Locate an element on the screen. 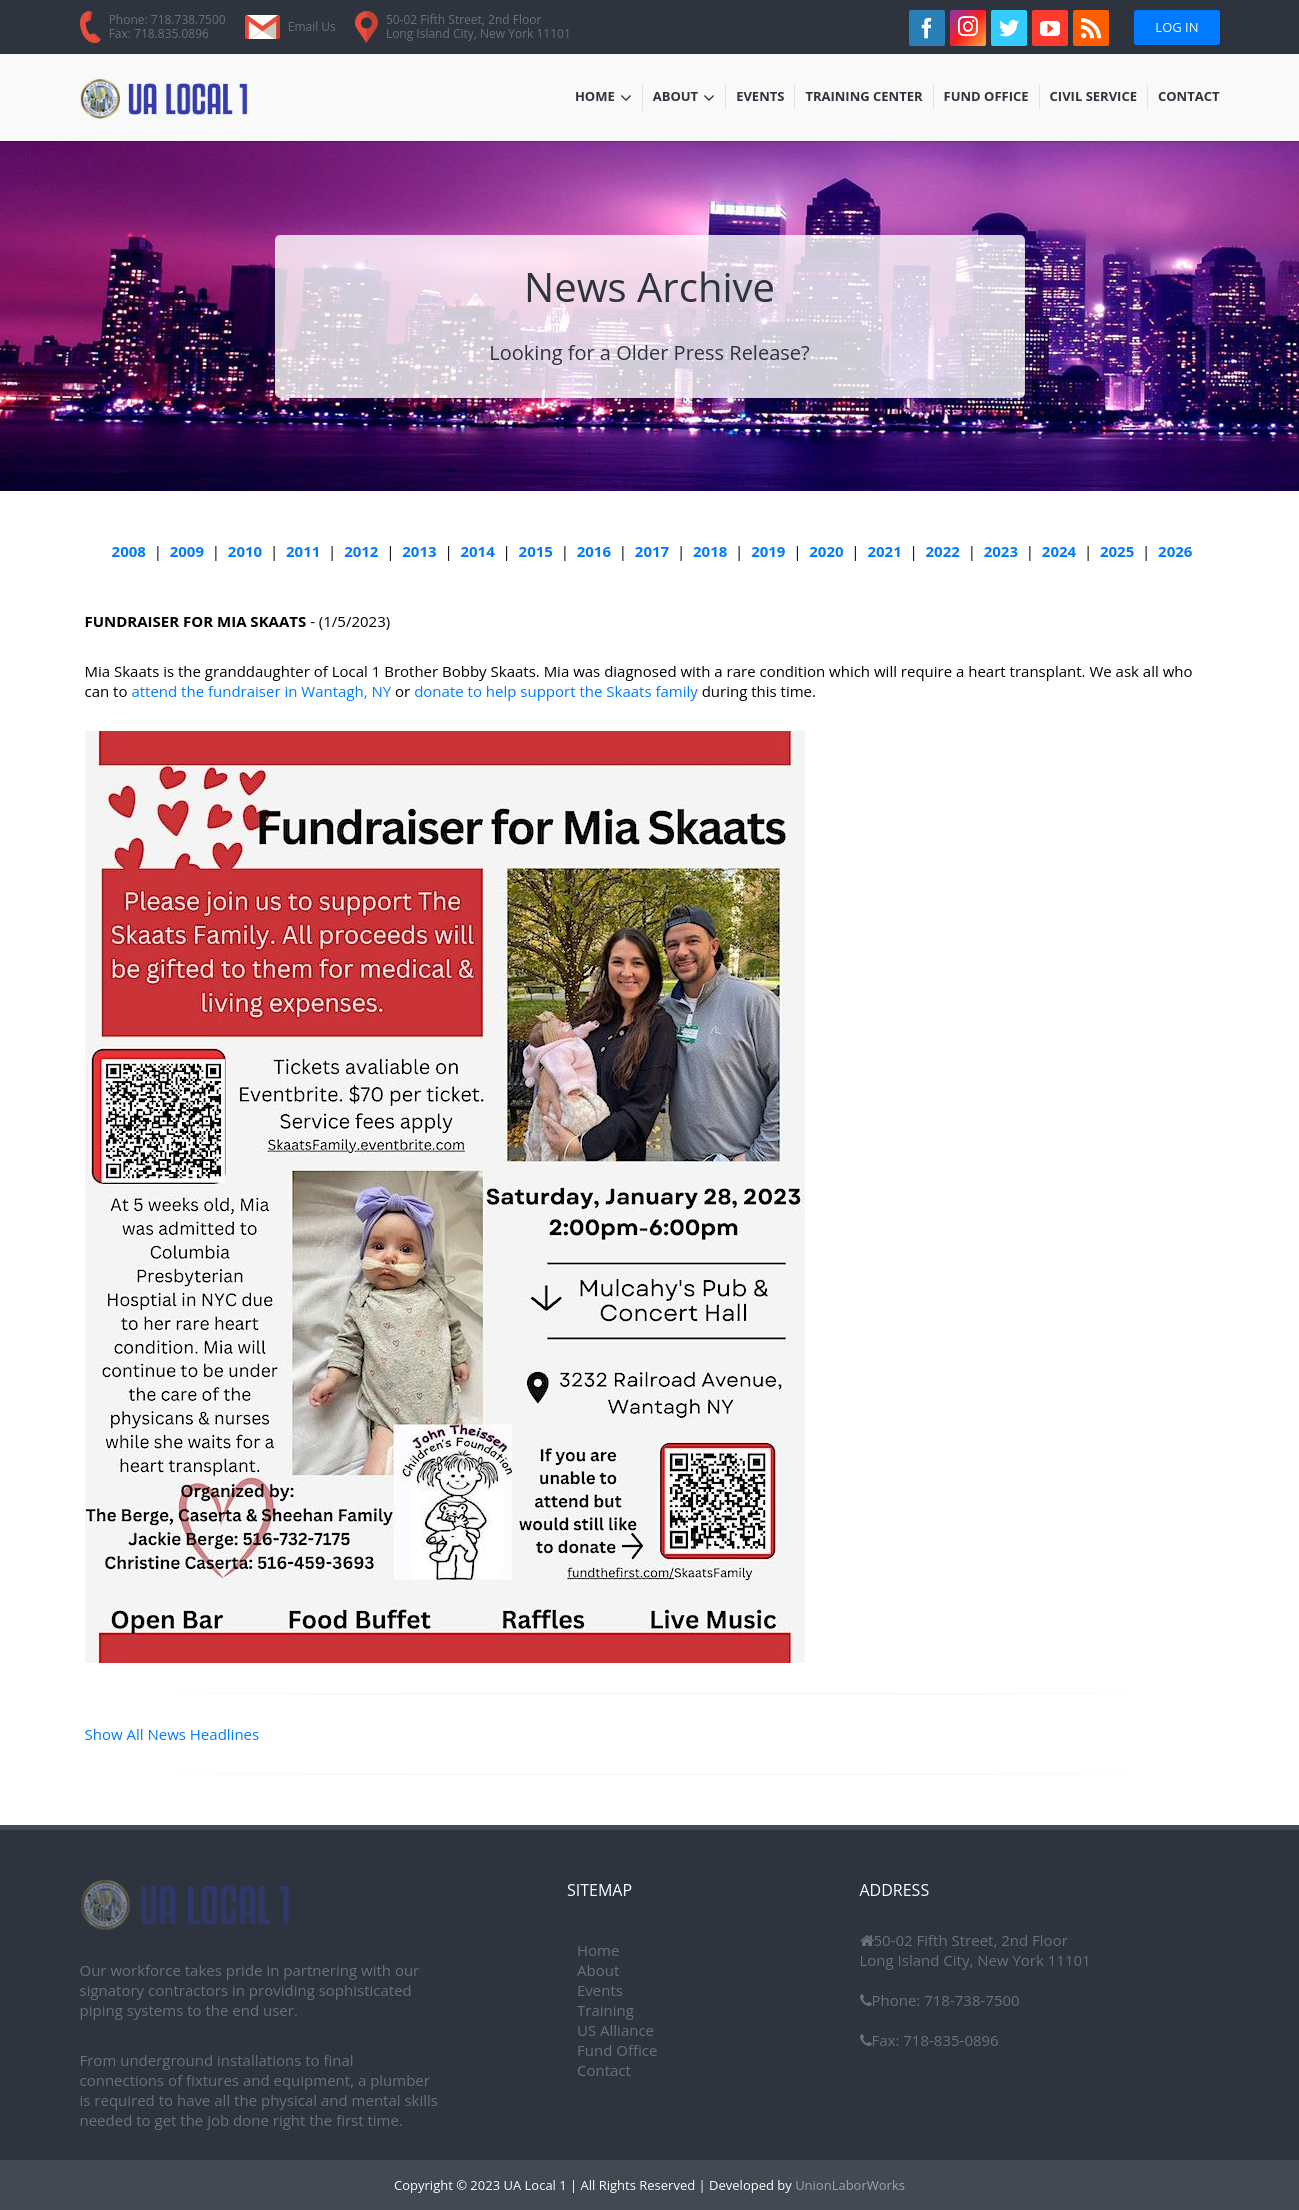  Contact is located at coordinates (1189, 98).